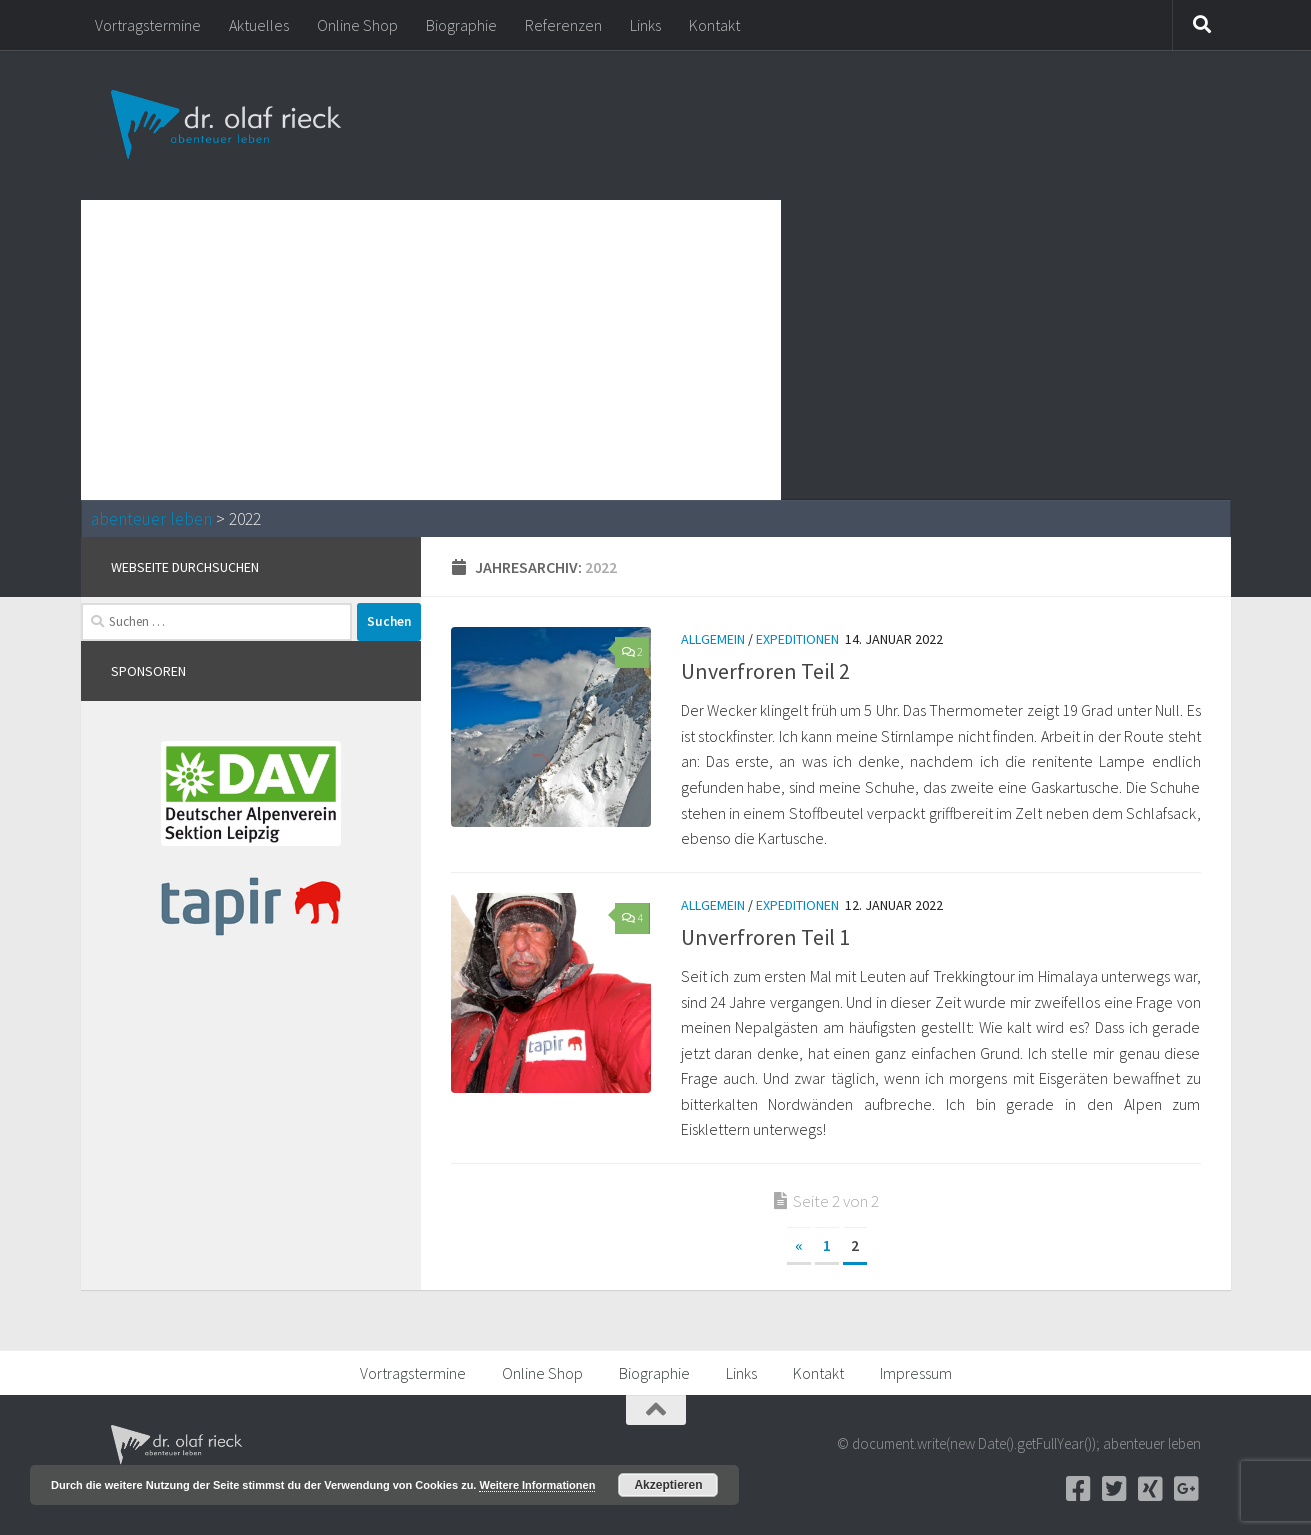 The image size is (1311, 1535). Describe the element at coordinates (799, 1245) in the screenshot. I see `« [Vorherige Seite]` at that location.